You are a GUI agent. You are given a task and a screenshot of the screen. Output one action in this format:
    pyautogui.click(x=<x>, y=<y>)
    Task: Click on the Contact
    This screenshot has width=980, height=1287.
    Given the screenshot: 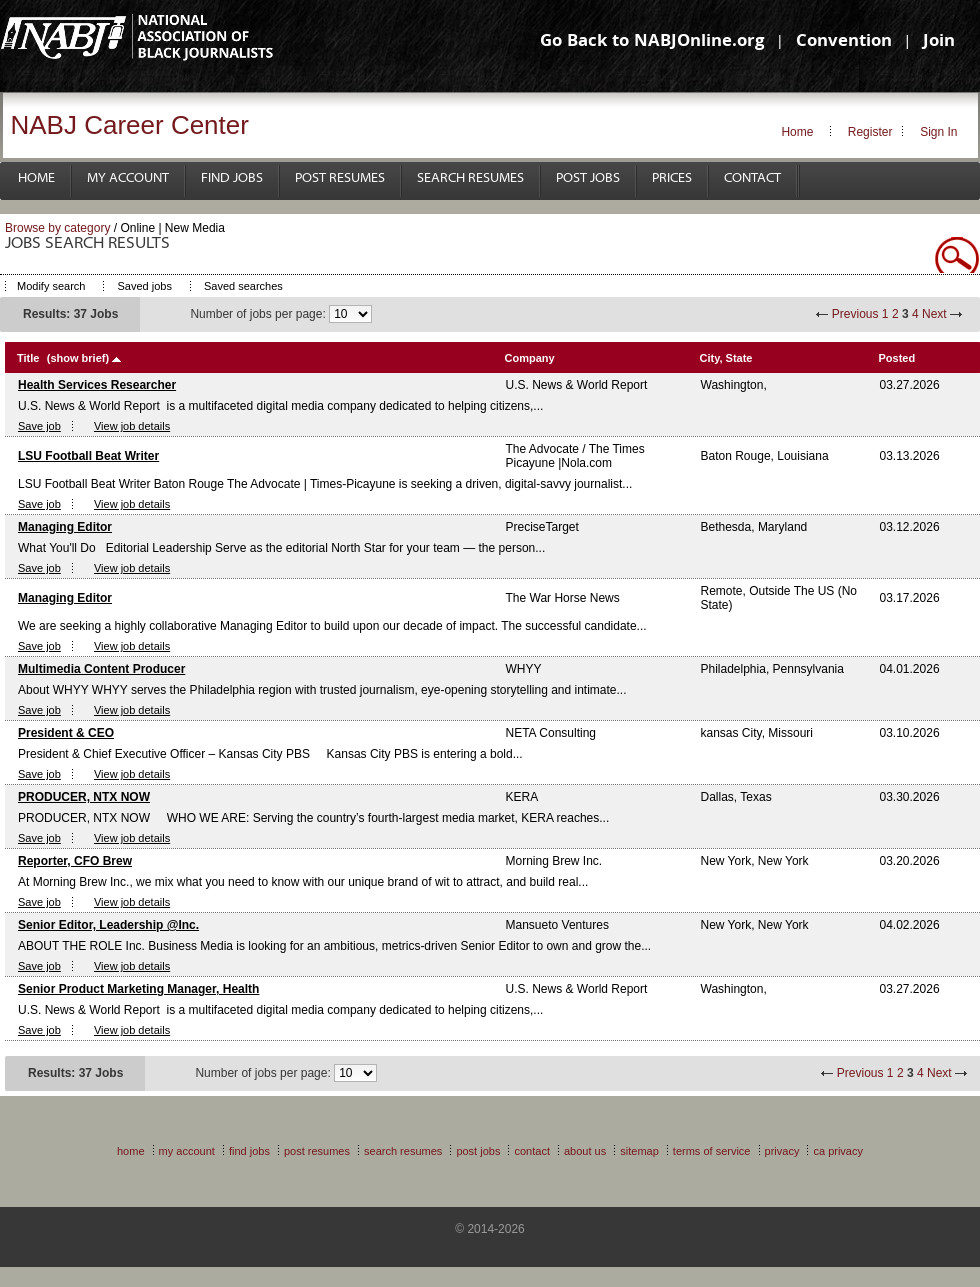 What is the action you would take?
    pyautogui.click(x=752, y=178)
    